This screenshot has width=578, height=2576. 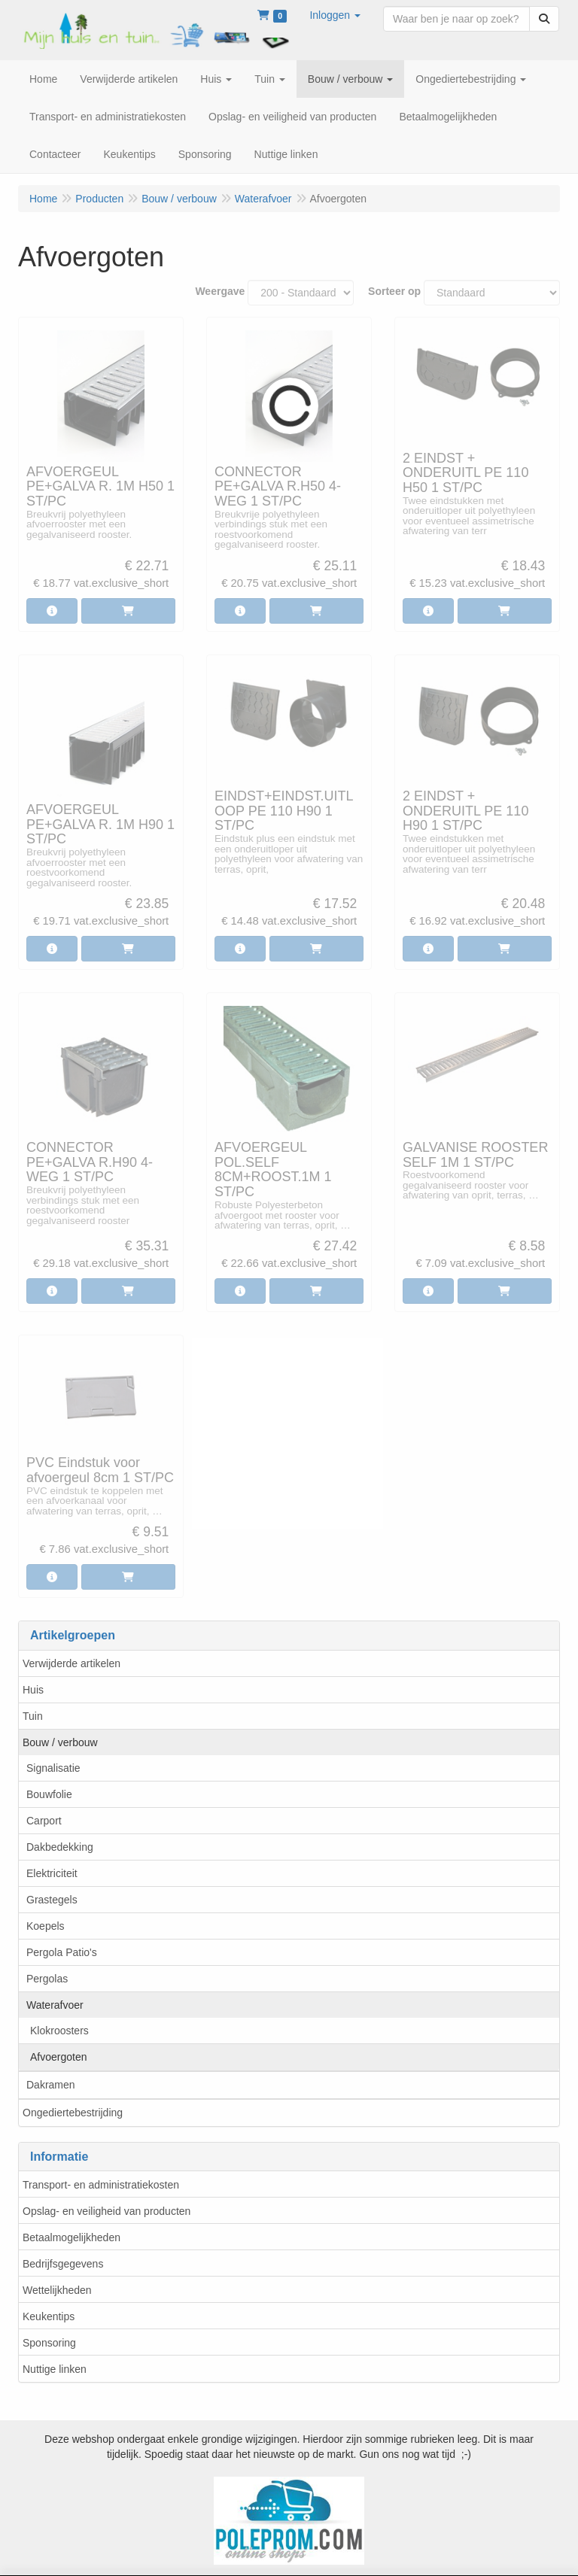 I want to click on Keukentips, so click(x=49, y=2316).